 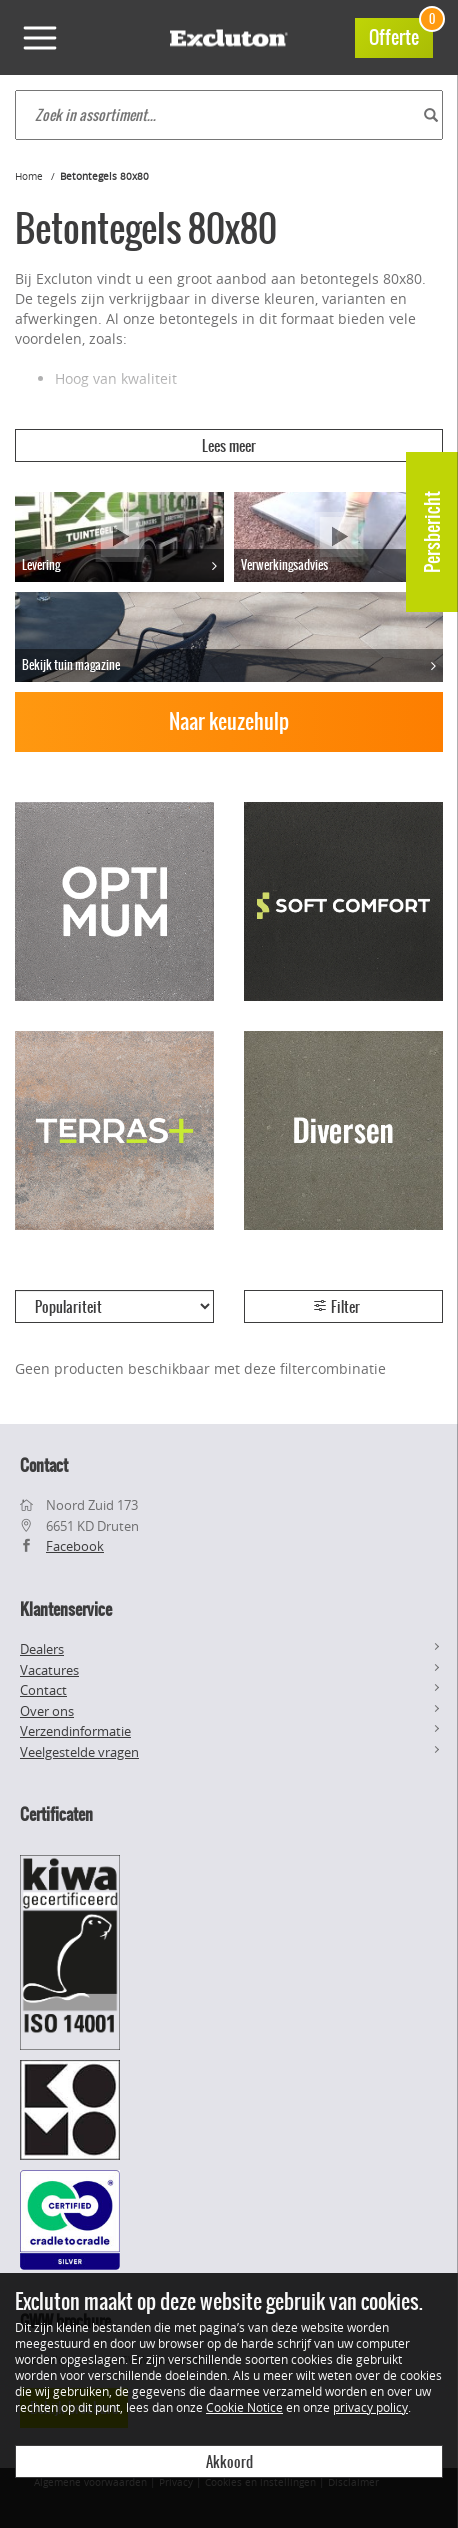 What do you see at coordinates (336, 1307) in the screenshot?
I see `Filter` at bounding box center [336, 1307].